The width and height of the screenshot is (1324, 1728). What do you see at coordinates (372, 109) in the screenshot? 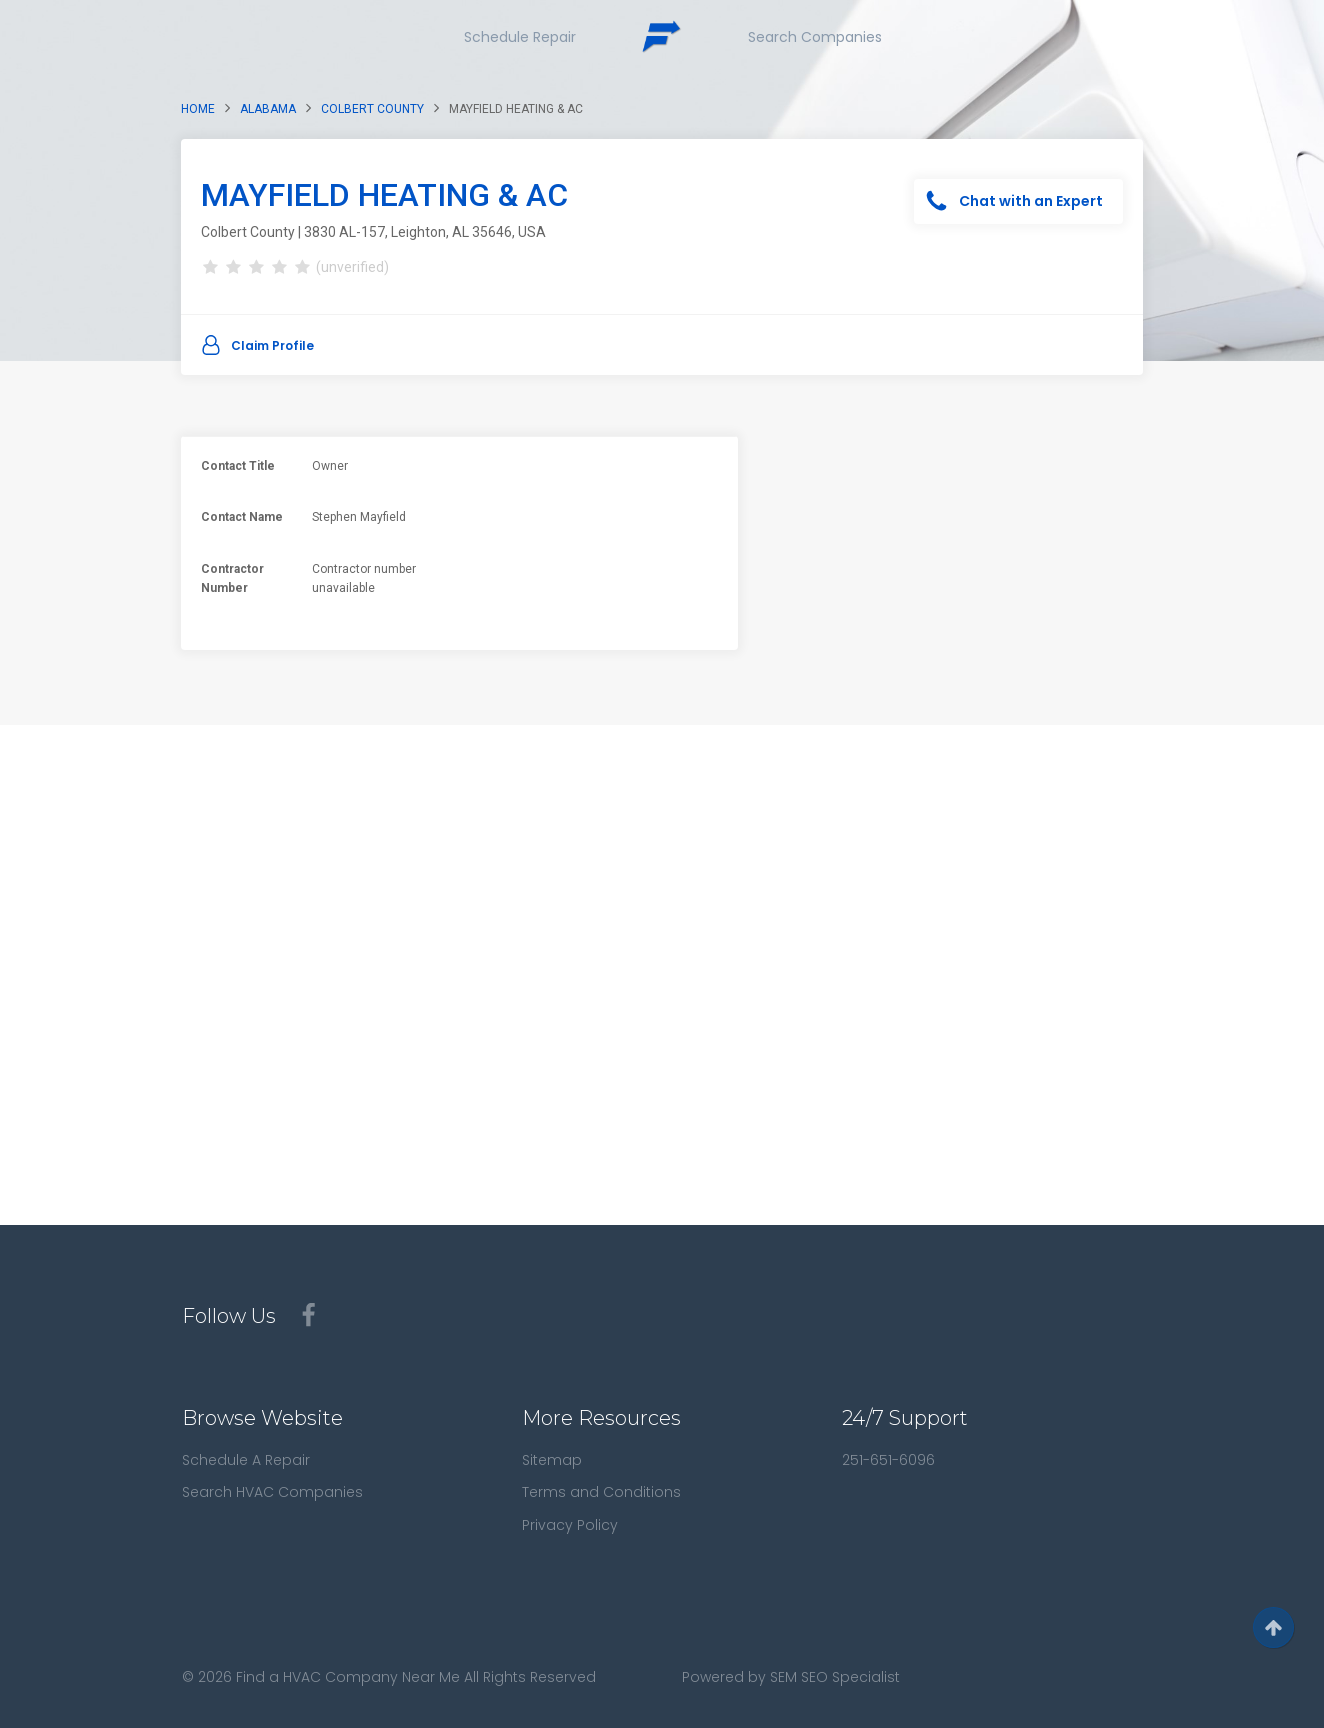
I see `Colbert County` at bounding box center [372, 109].